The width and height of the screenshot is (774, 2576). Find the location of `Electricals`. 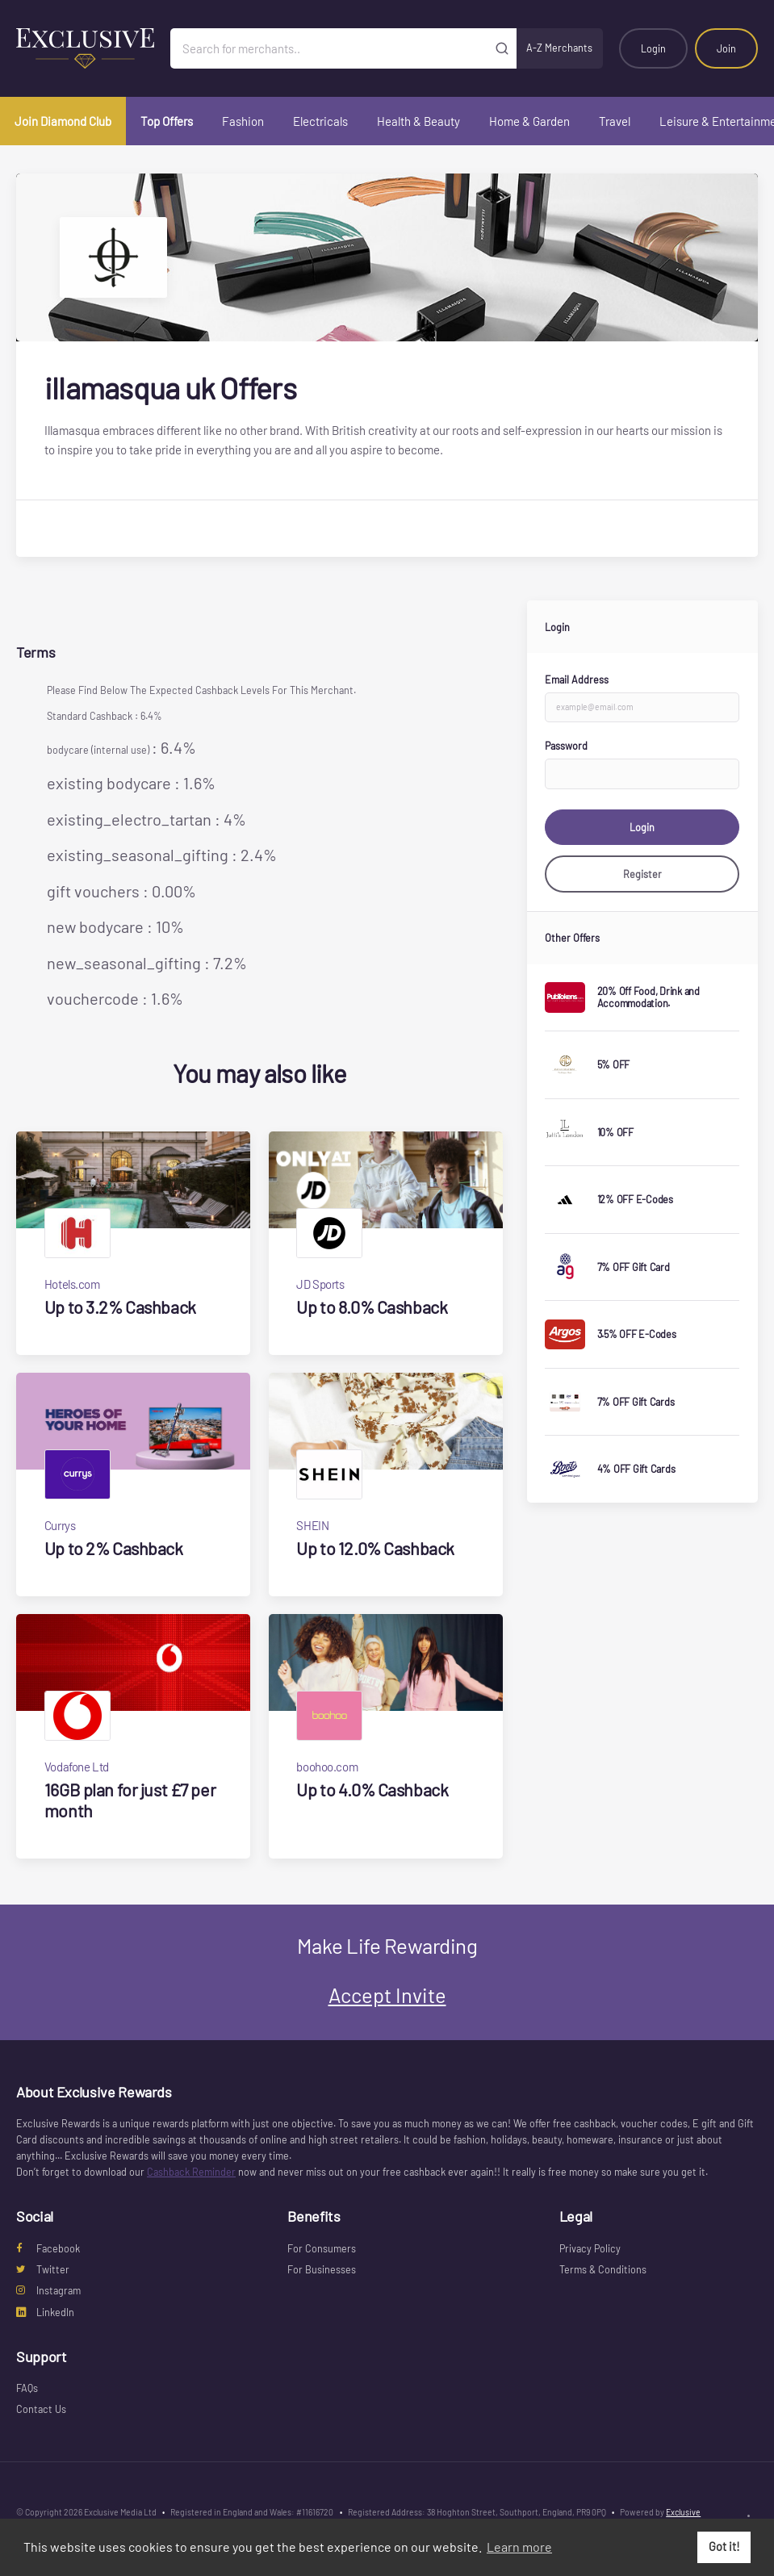

Electricals is located at coordinates (320, 121).